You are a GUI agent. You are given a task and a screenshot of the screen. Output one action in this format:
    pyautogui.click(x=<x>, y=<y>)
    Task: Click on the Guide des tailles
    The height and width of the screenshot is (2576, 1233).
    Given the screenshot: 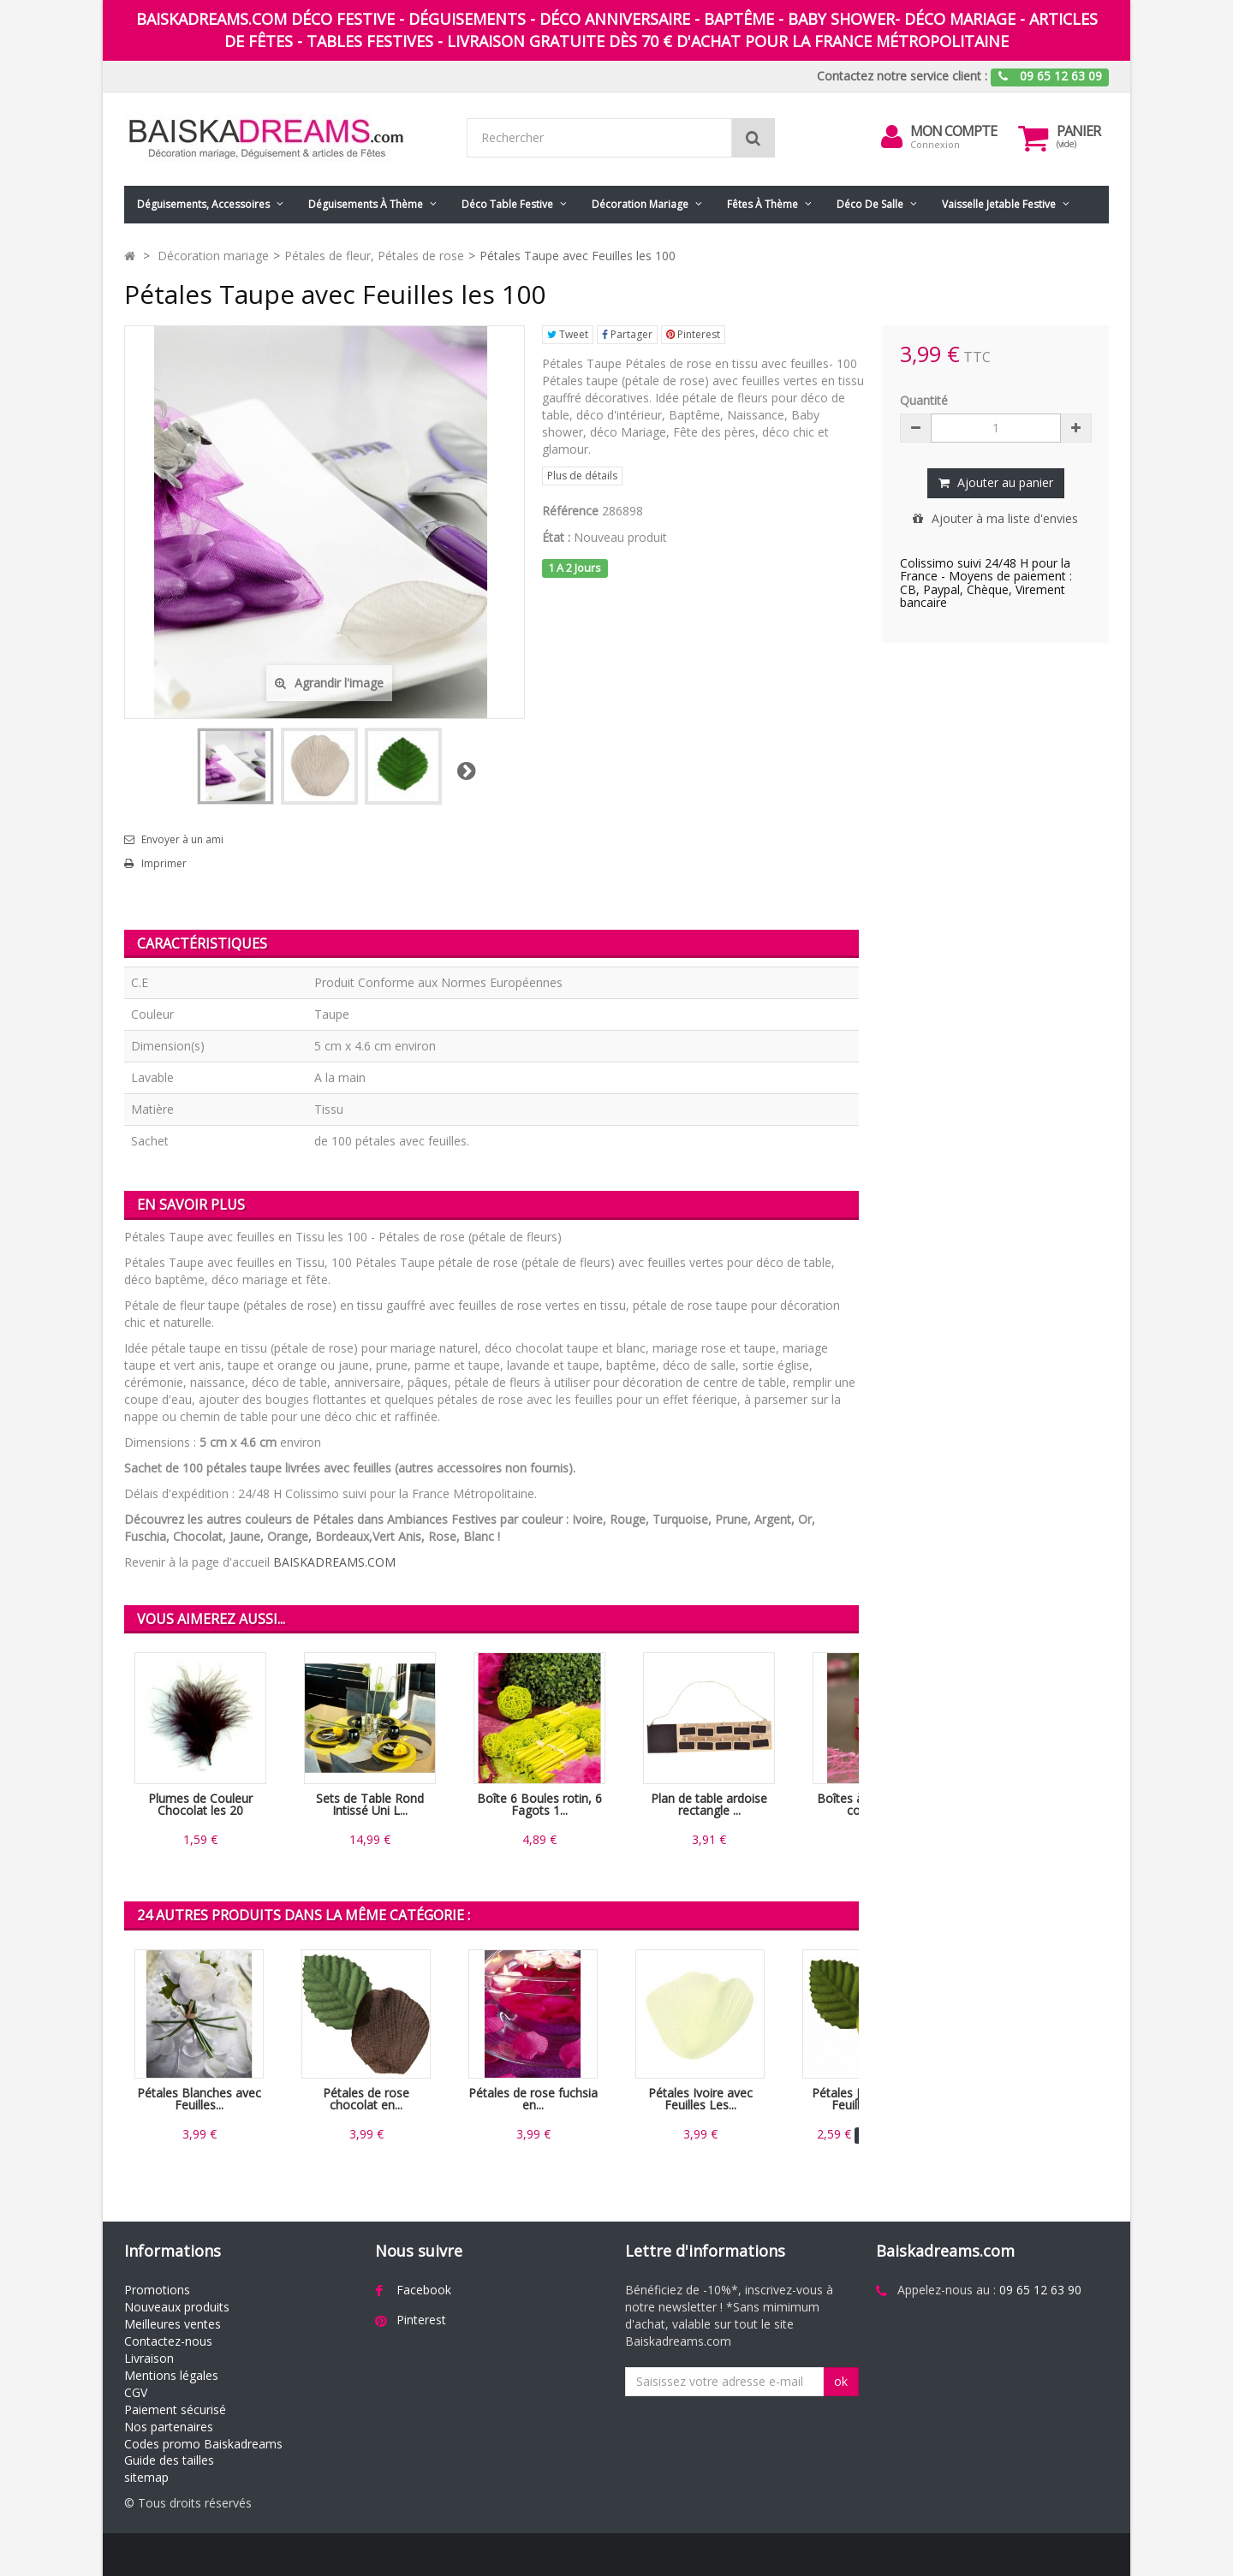 What is the action you would take?
    pyautogui.click(x=169, y=2460)
    